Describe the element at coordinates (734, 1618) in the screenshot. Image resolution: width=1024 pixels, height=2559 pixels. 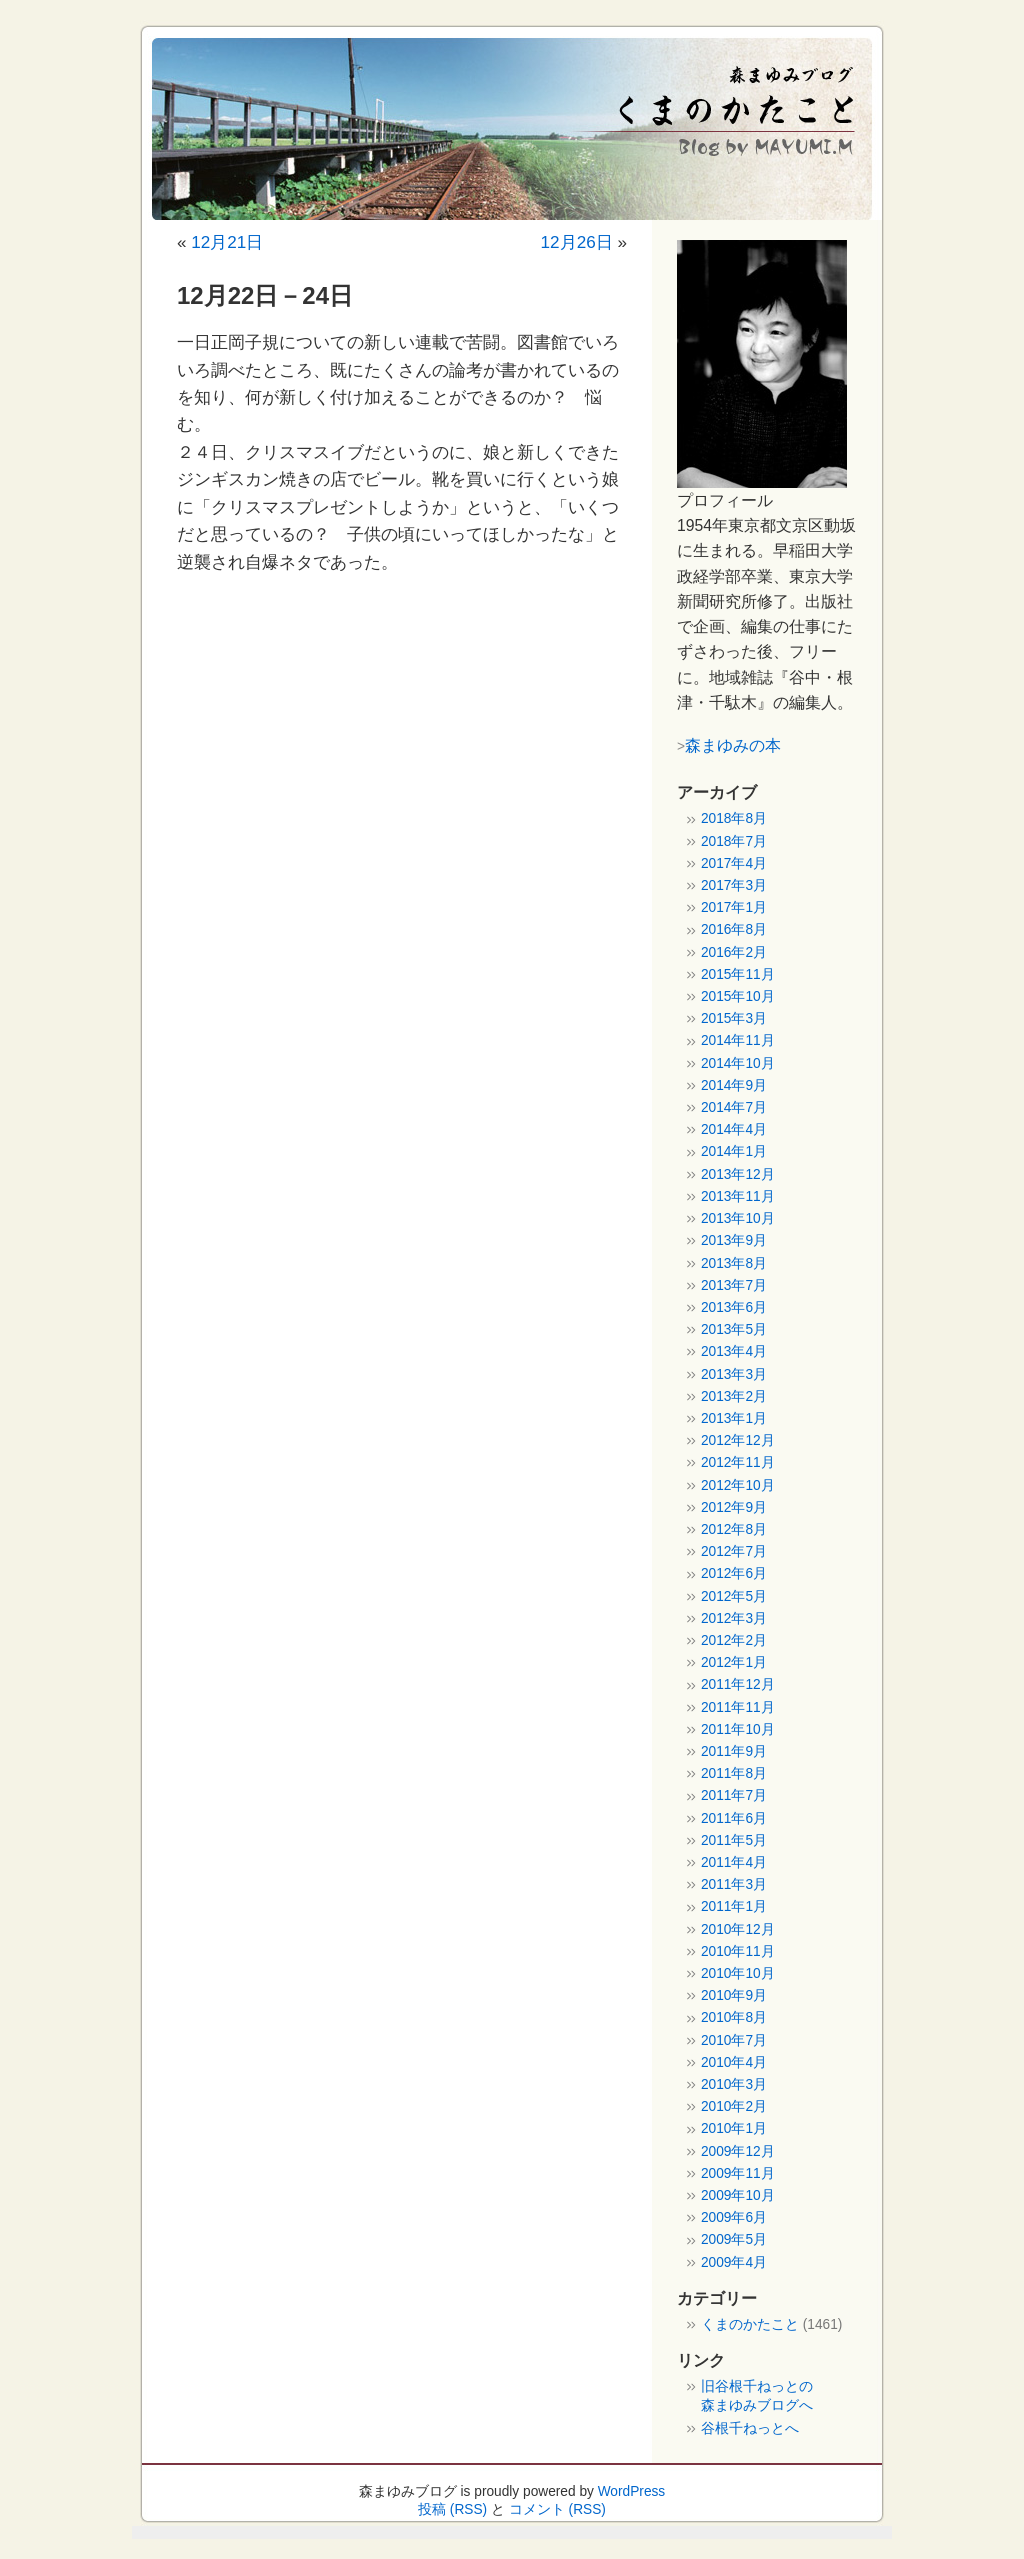
I see `2012年3月` at that location.